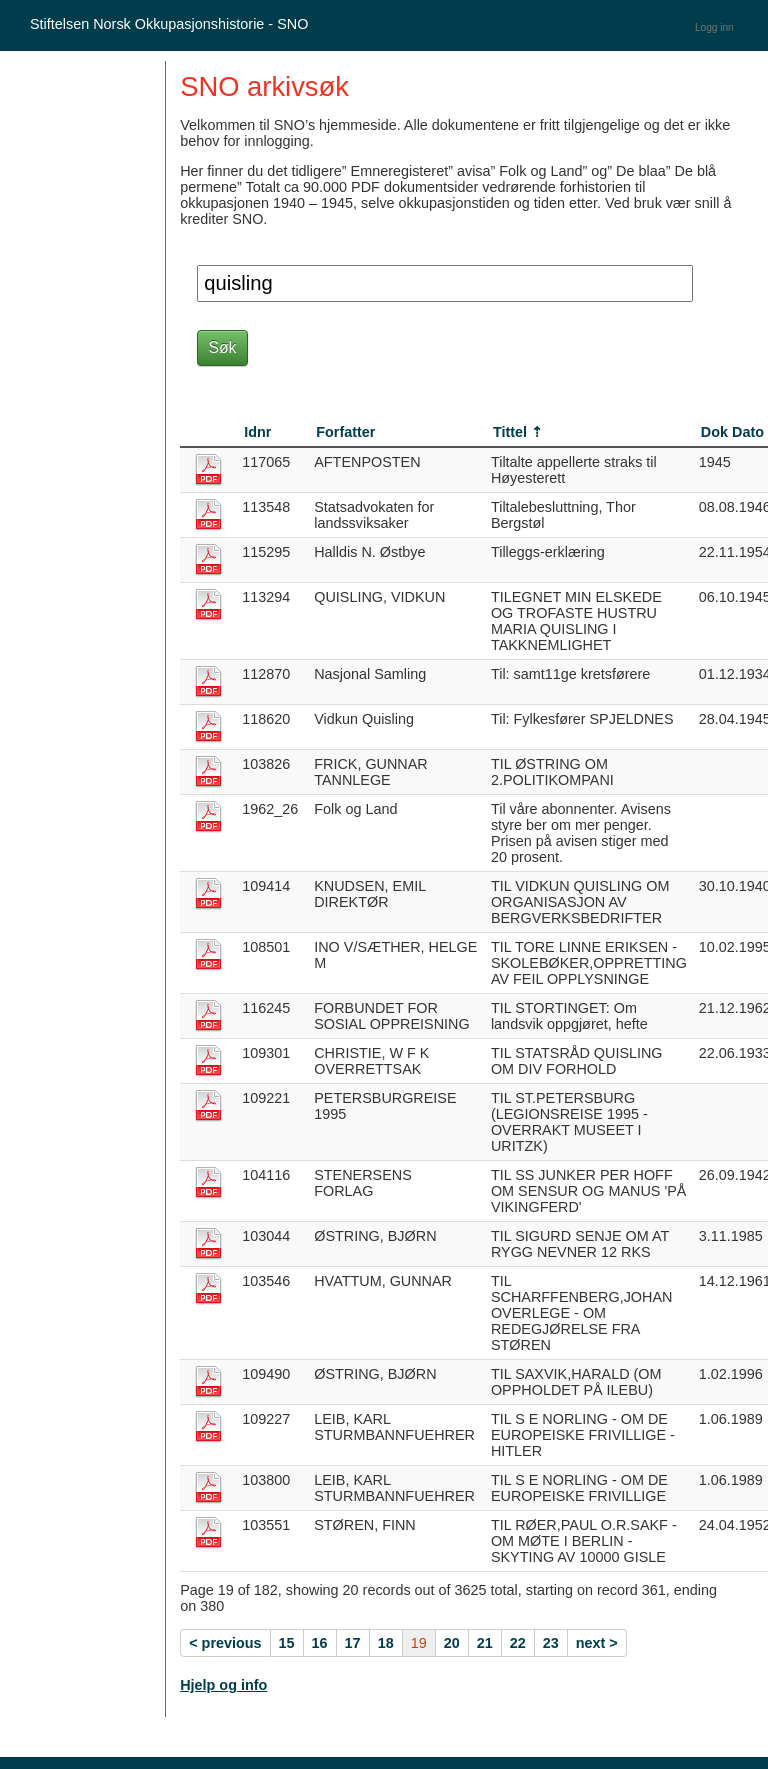 The image size is (768, 1769). I want to click on 15, so click(287, 1643).